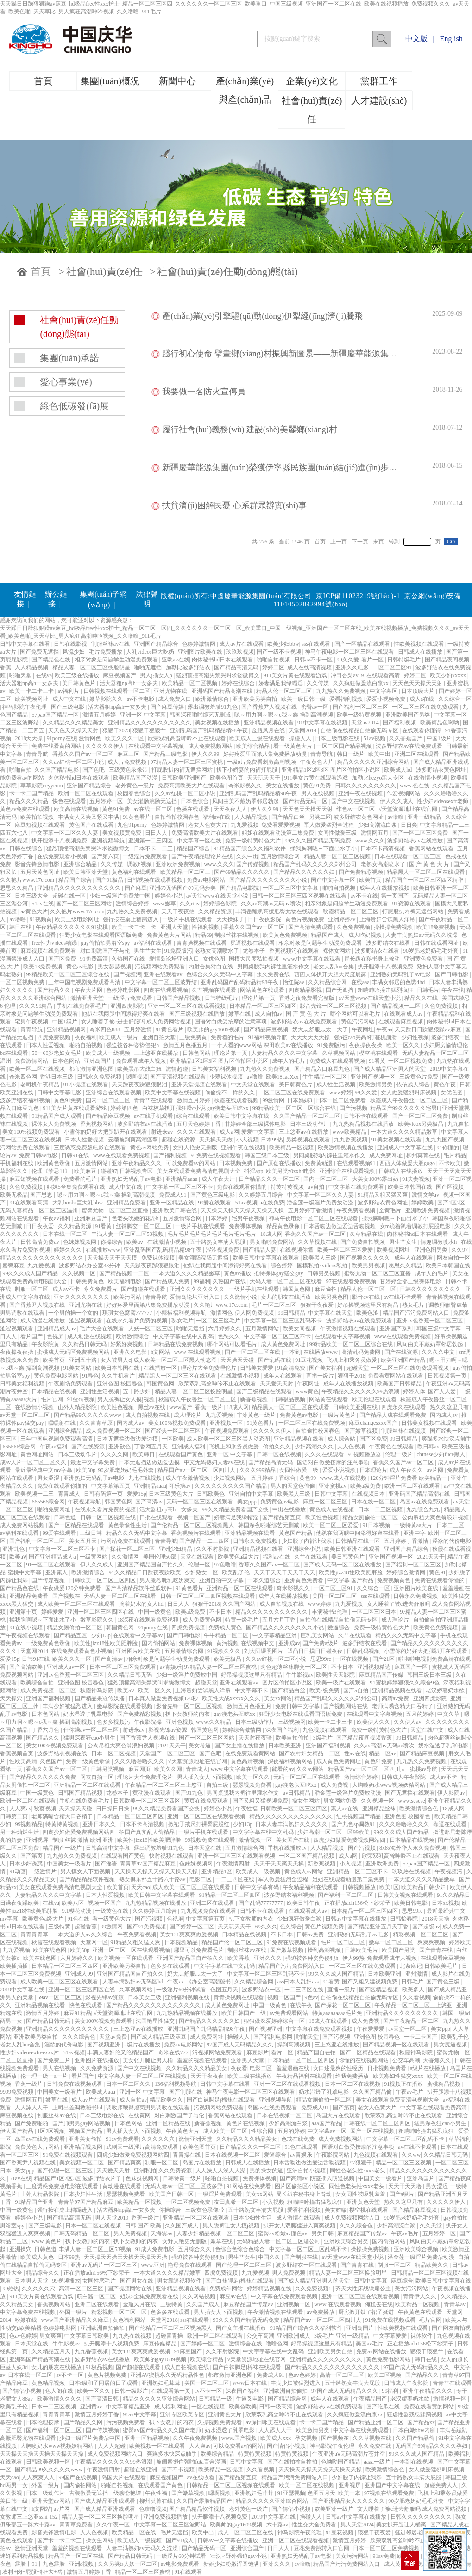  I want to click on 免费裸体视频, so click(246, 1226).